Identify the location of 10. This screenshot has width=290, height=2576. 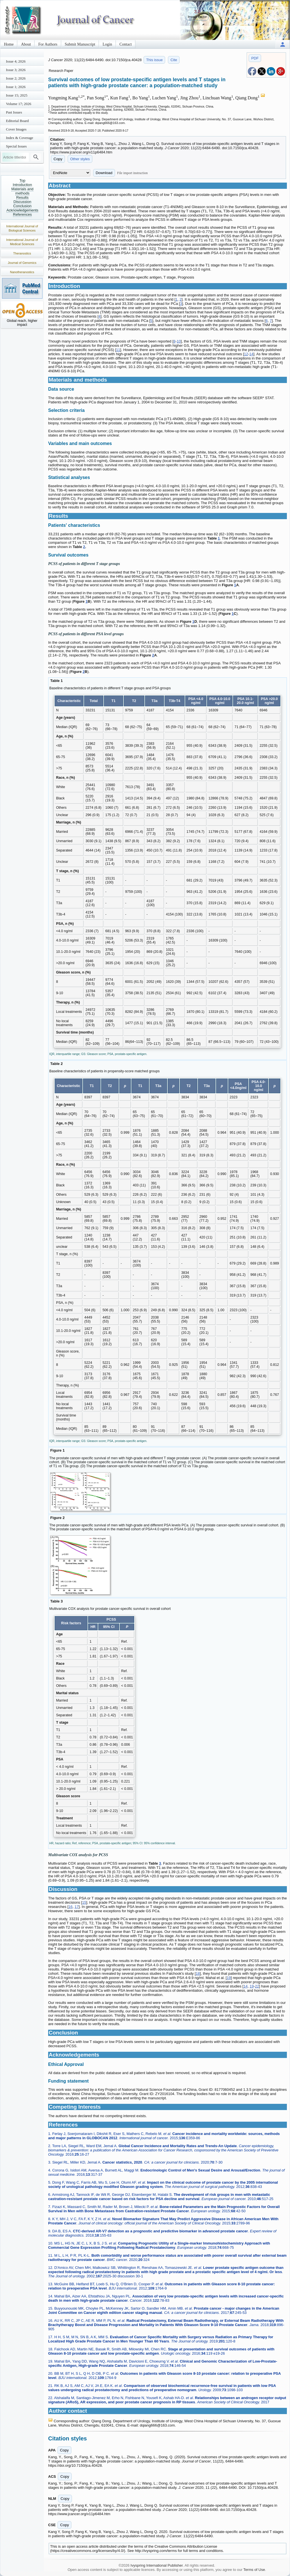
(179, 341).